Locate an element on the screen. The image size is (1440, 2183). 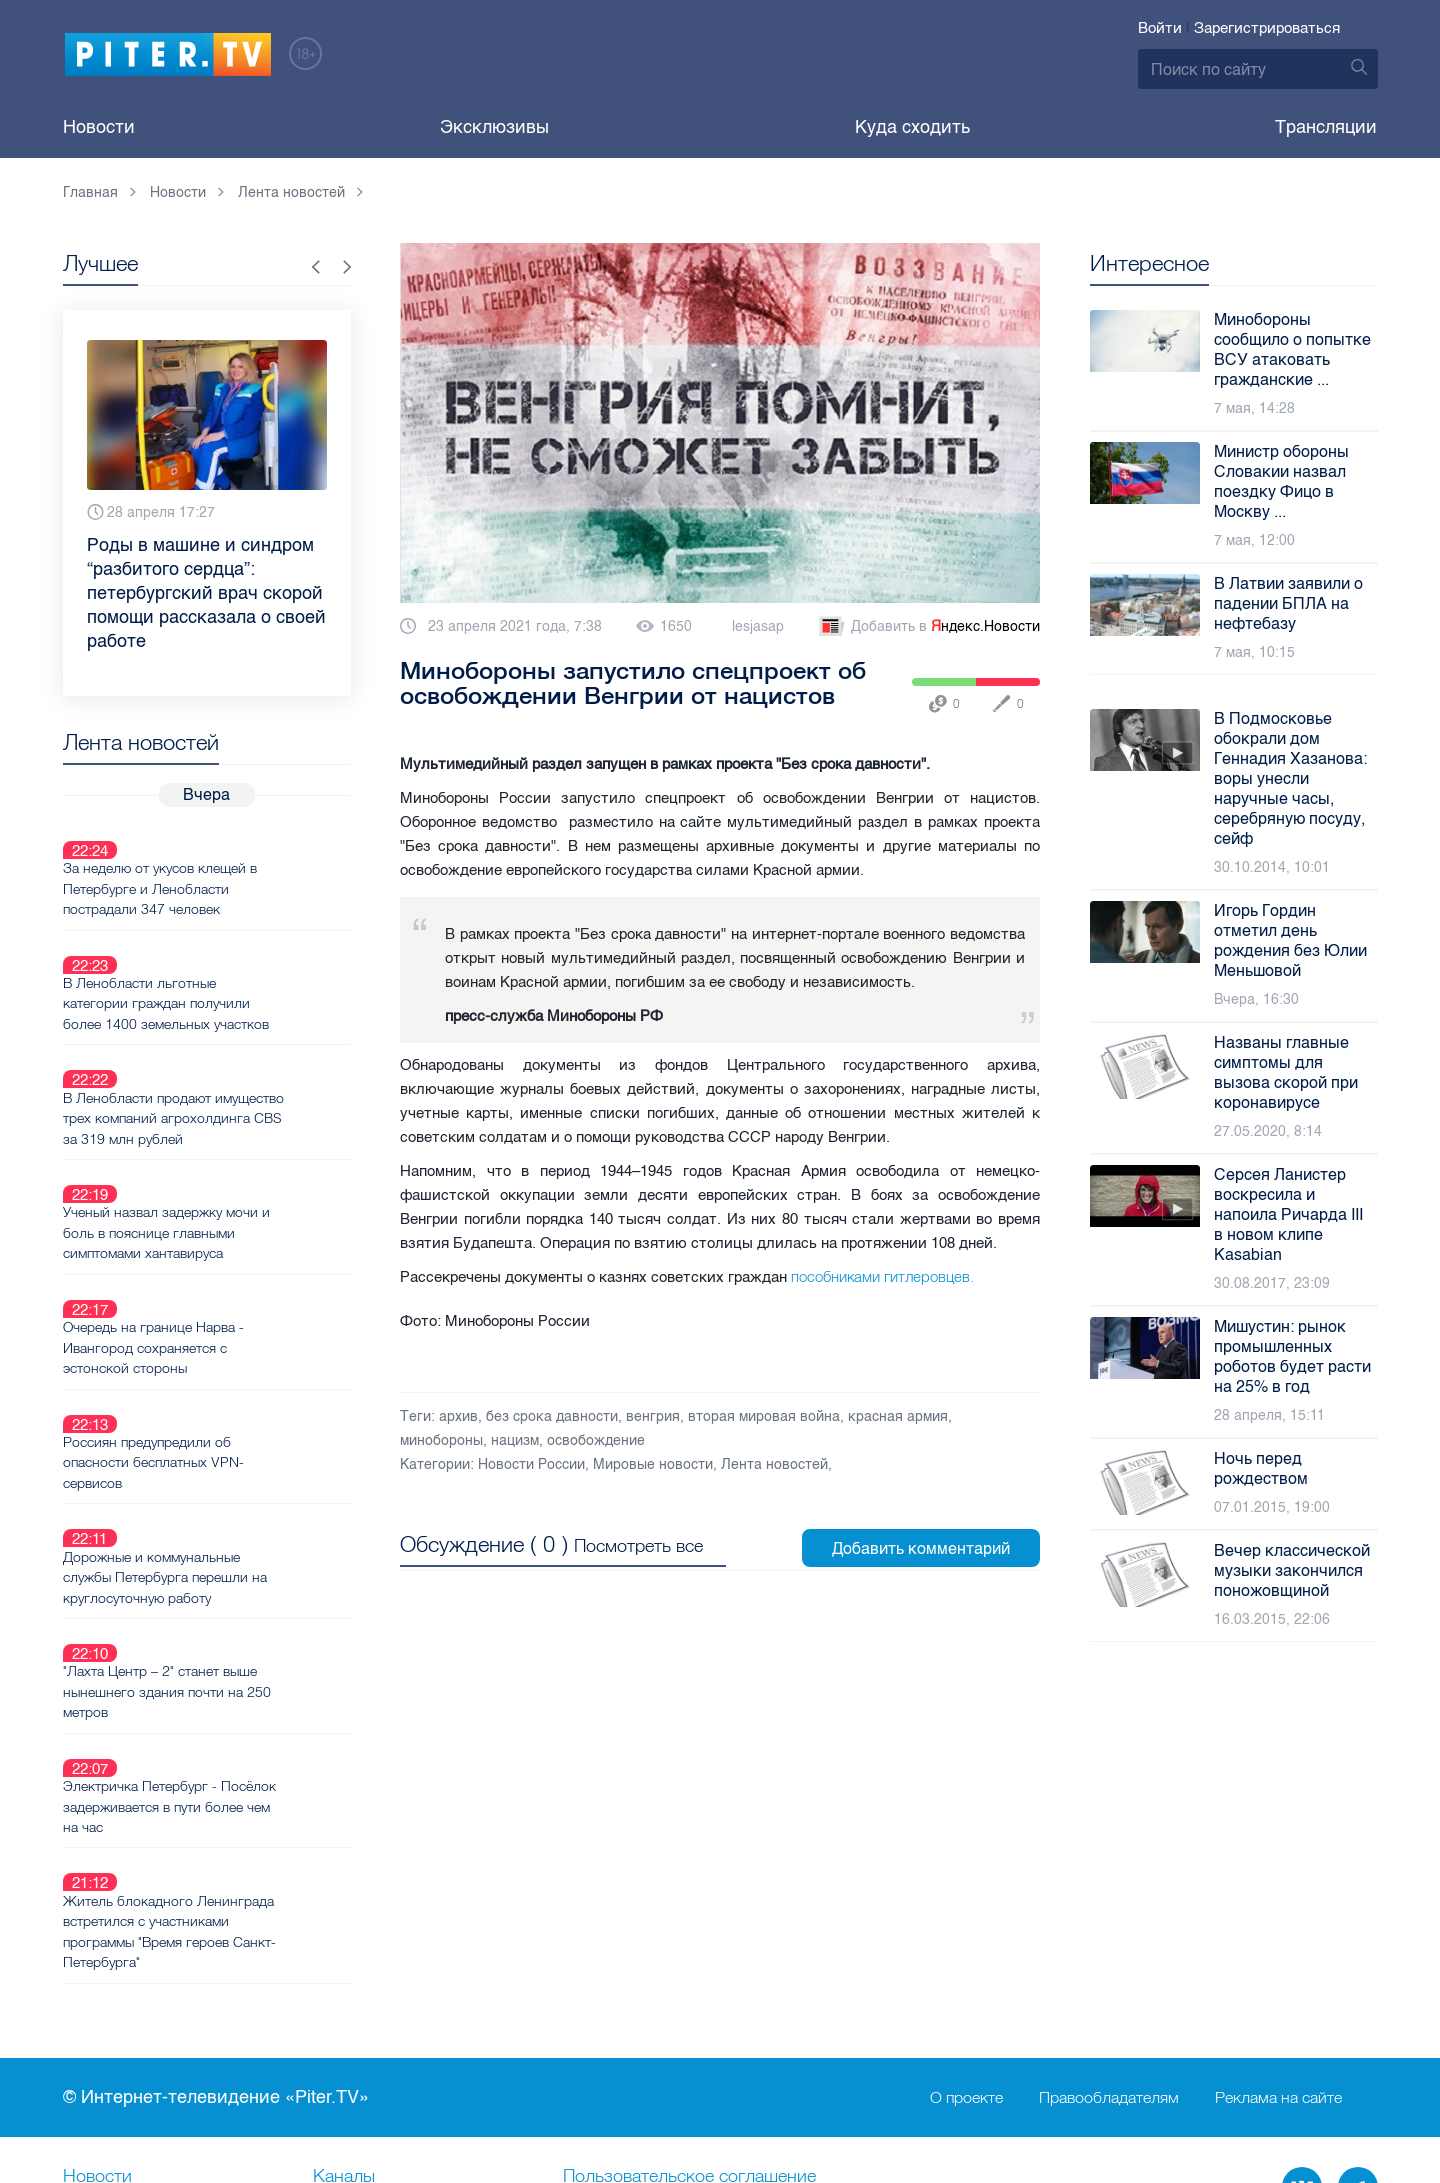
Добавить в is located at coordinates (928, 627).